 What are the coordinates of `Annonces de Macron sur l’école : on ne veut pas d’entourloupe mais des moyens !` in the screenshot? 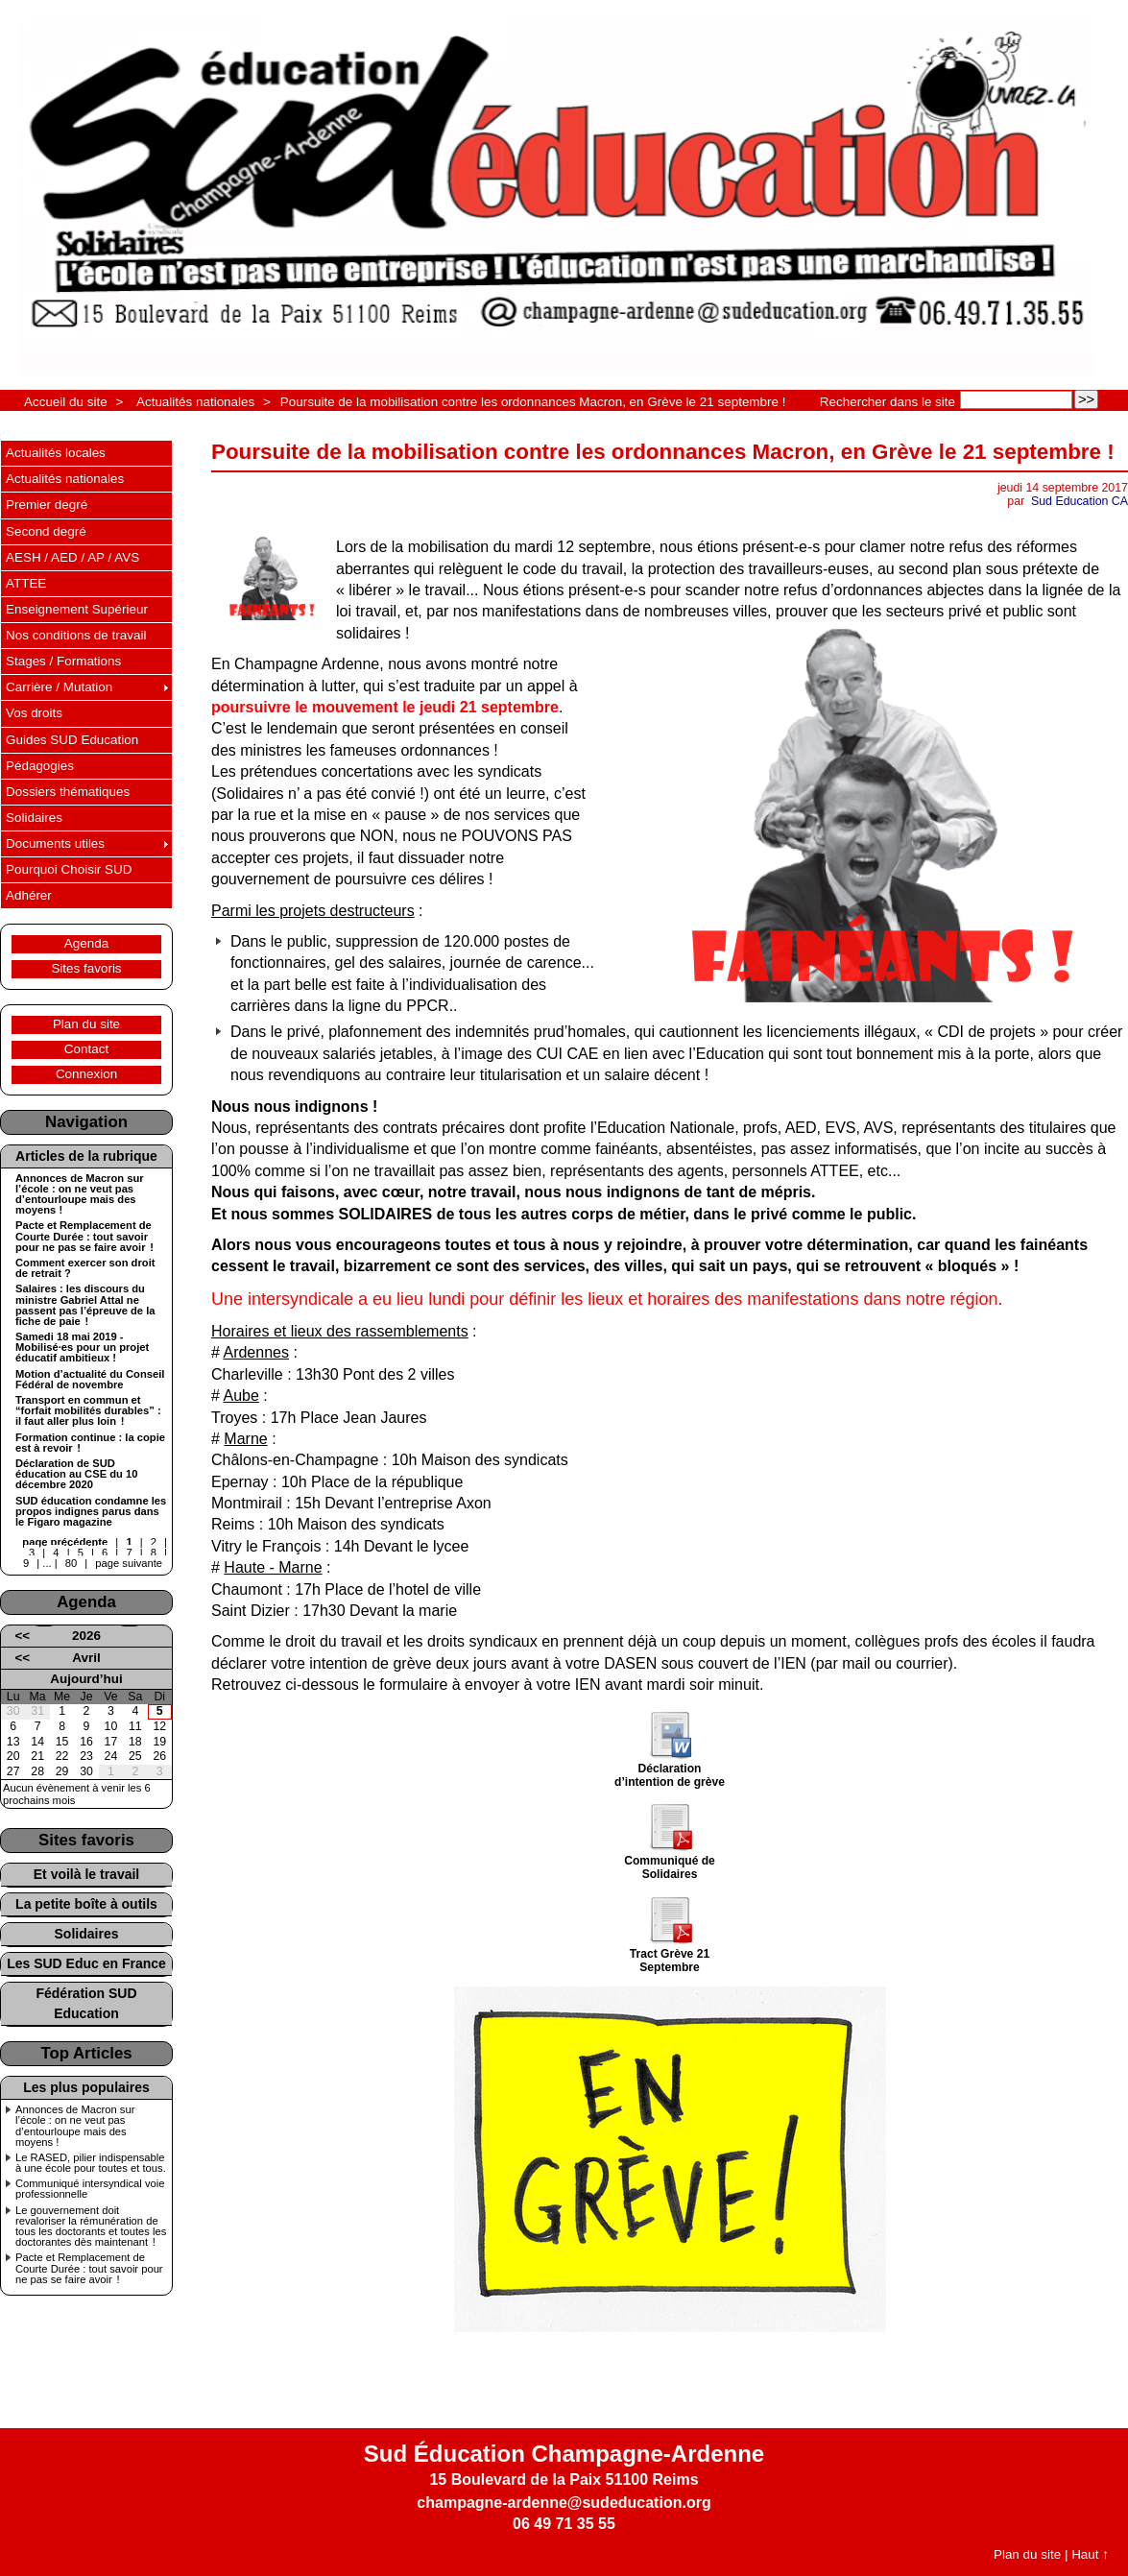 It's located at (79, 1194).